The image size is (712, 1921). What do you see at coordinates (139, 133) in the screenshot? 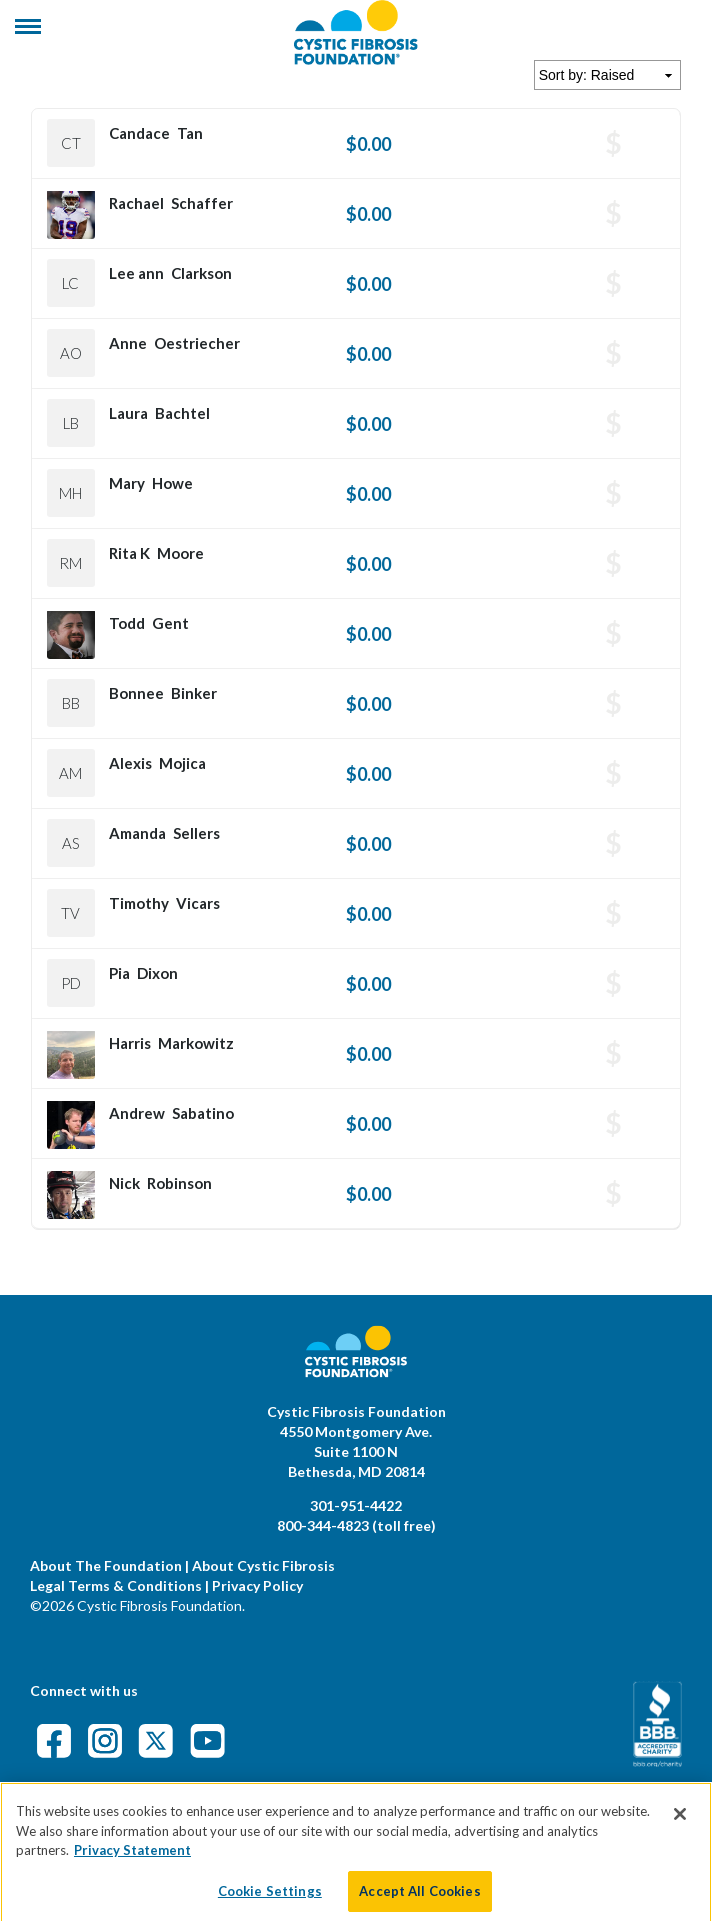
I see `Candace` at bounding box center [139, 133].